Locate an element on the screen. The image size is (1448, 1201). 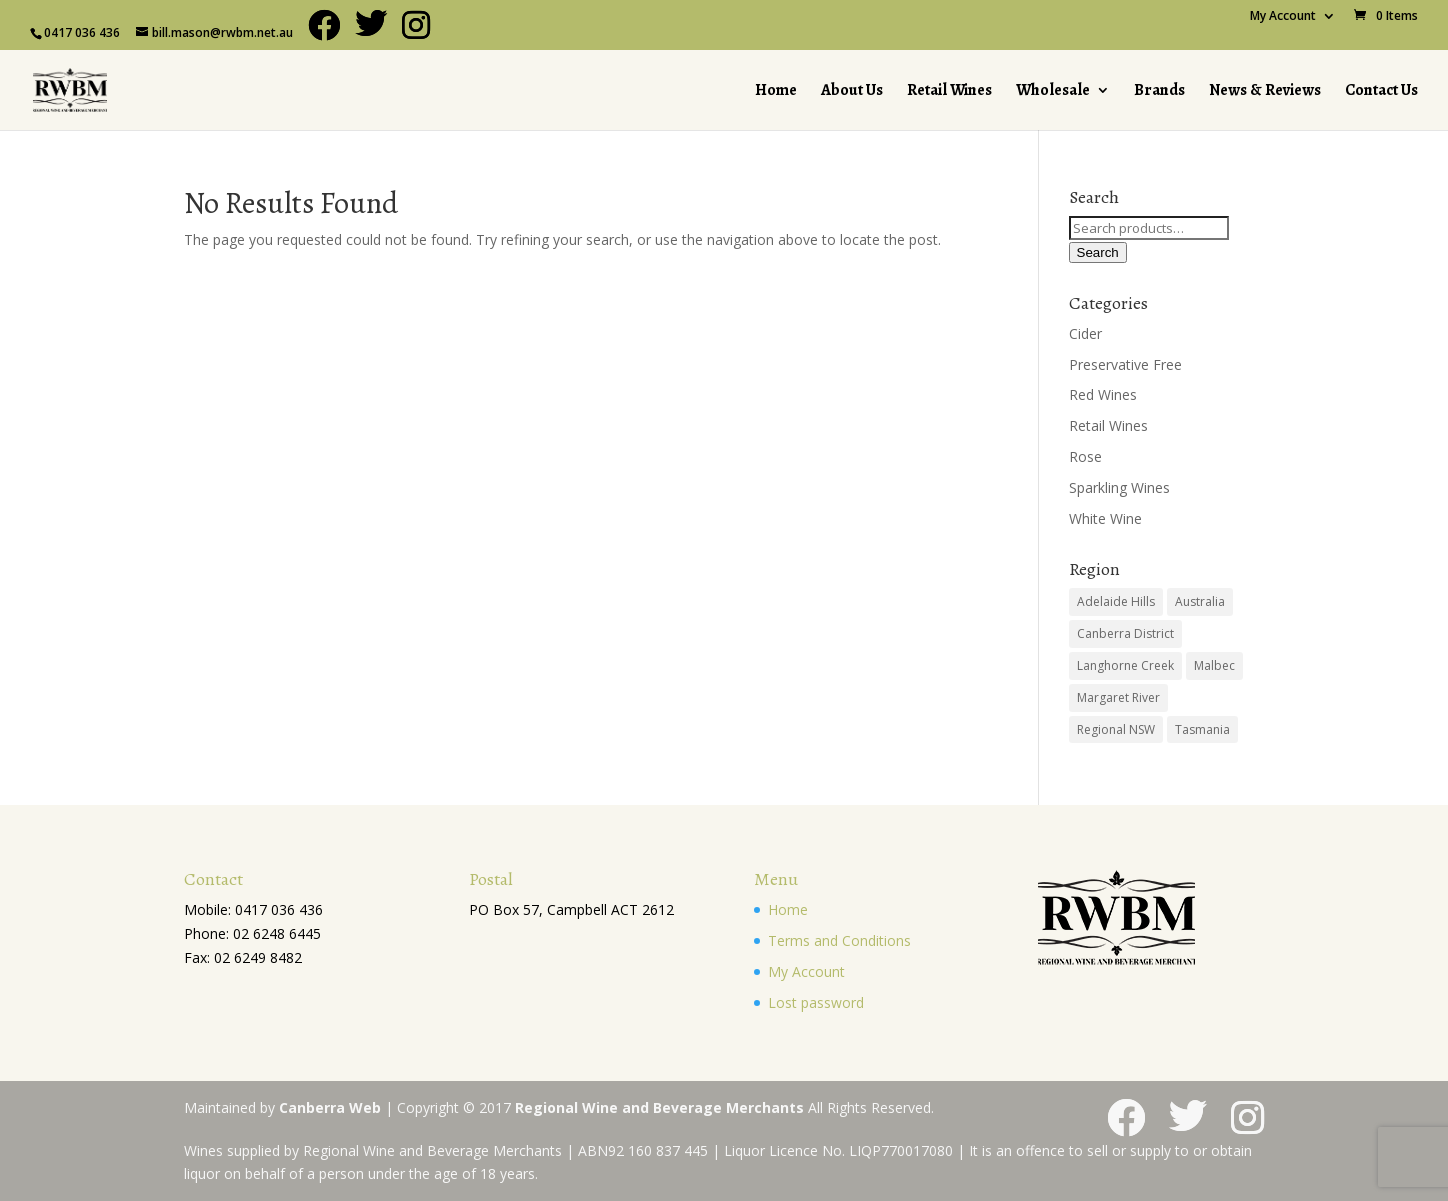
Malbec [Malbec (1 product)] is located at coordinates (1214, 665).